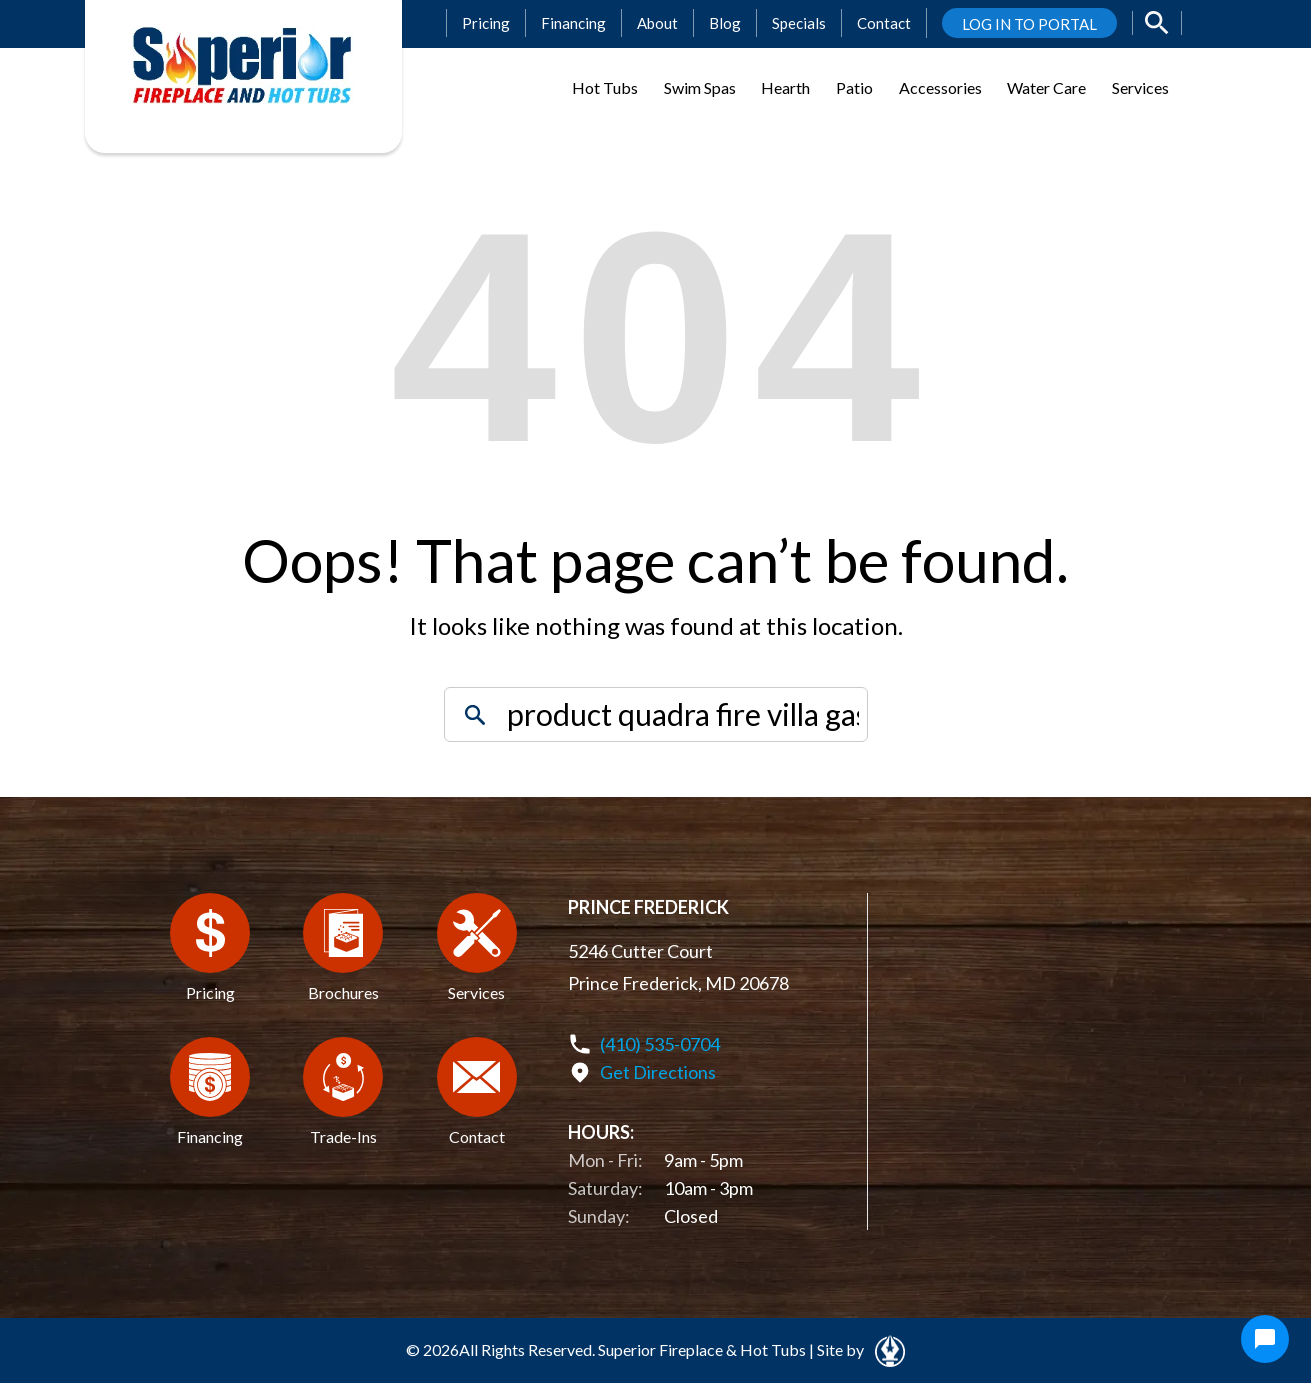 This screenshot has height=1383, width=1311. I want to click on Blog, so click(725, 23).